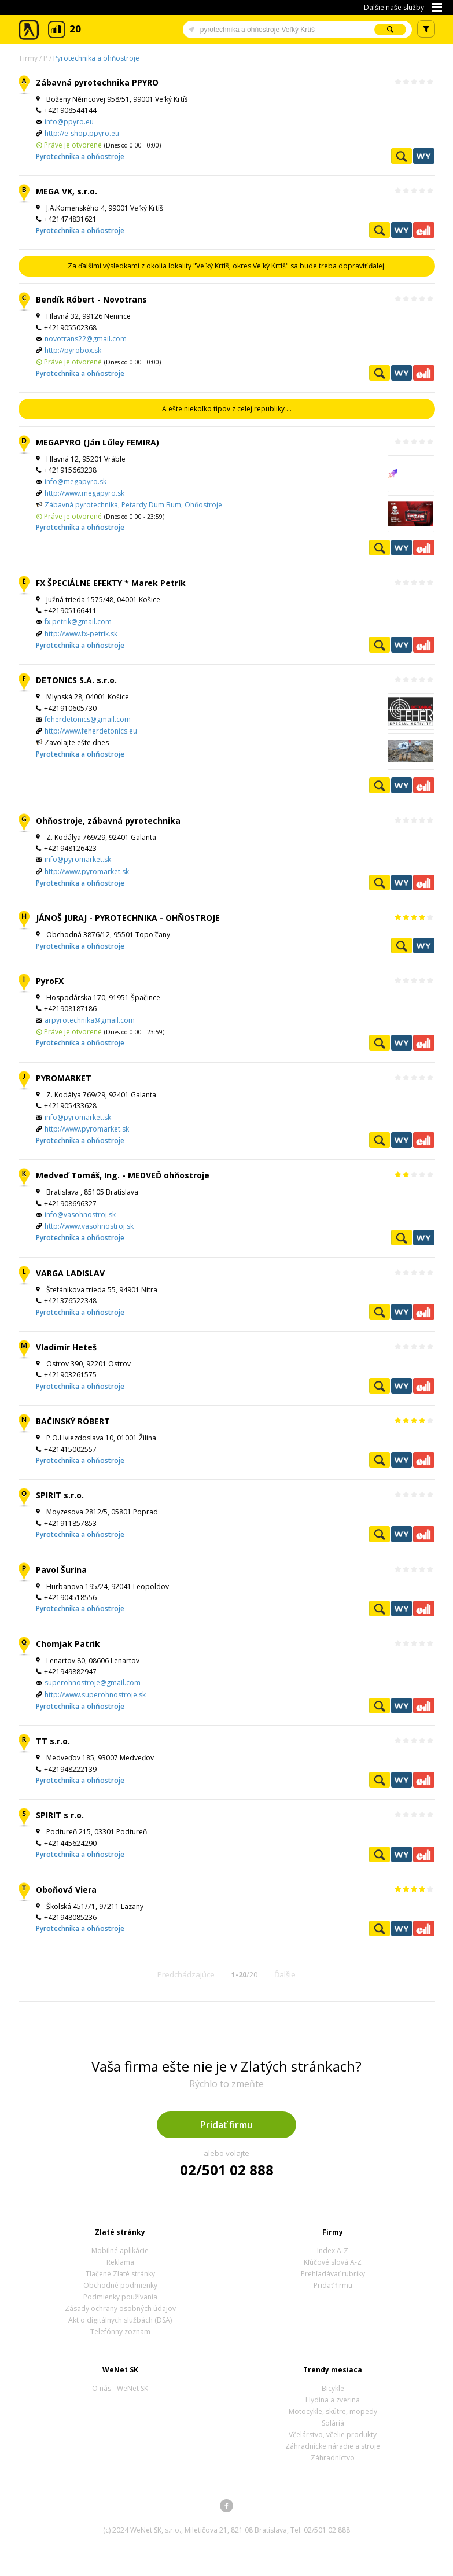 This screenshot has width=453, height=2576. I want to click on Včelárstvo, včelie produkty, so click(333, 2434).